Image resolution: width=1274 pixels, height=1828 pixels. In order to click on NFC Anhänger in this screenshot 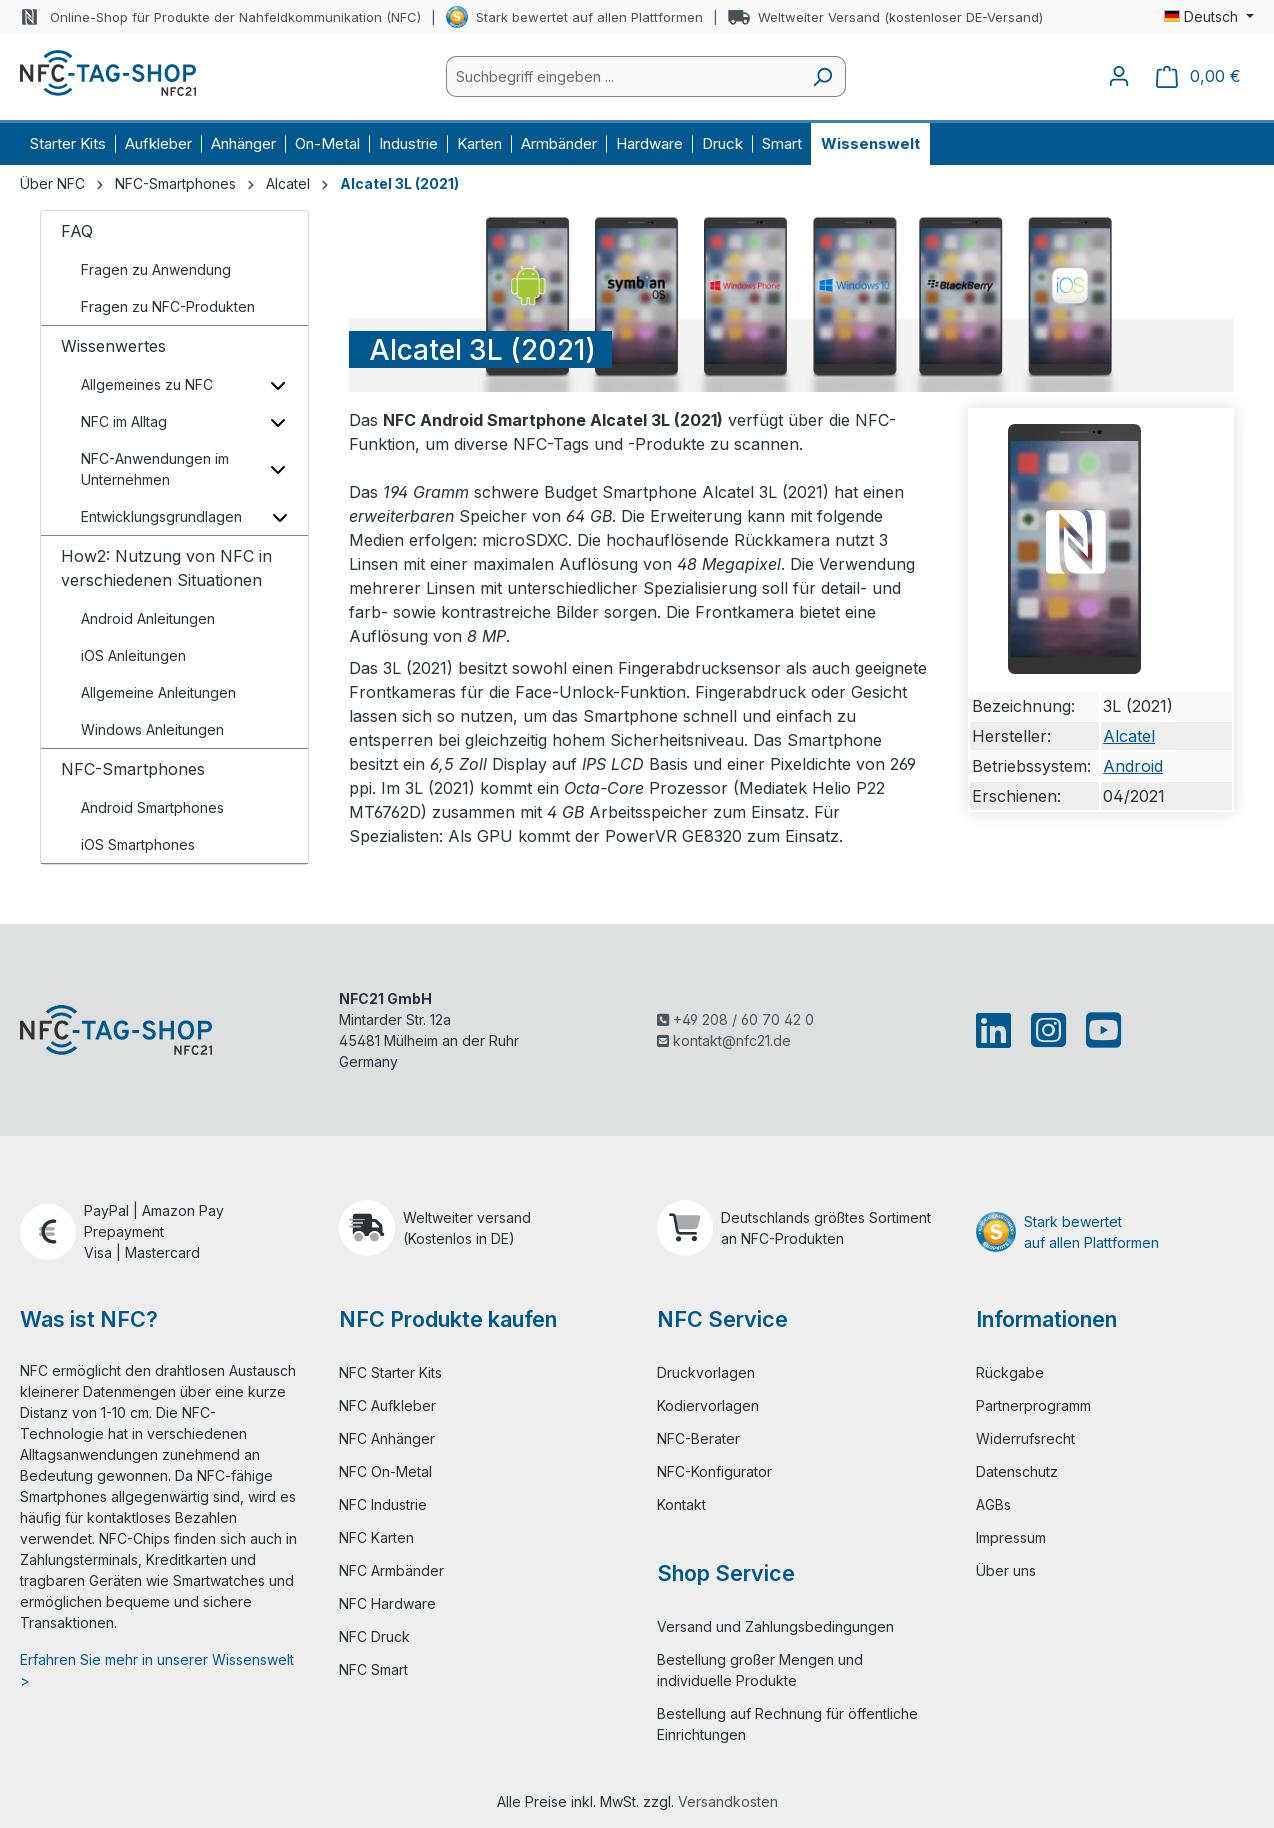, I will do `click(387, 1438)`.